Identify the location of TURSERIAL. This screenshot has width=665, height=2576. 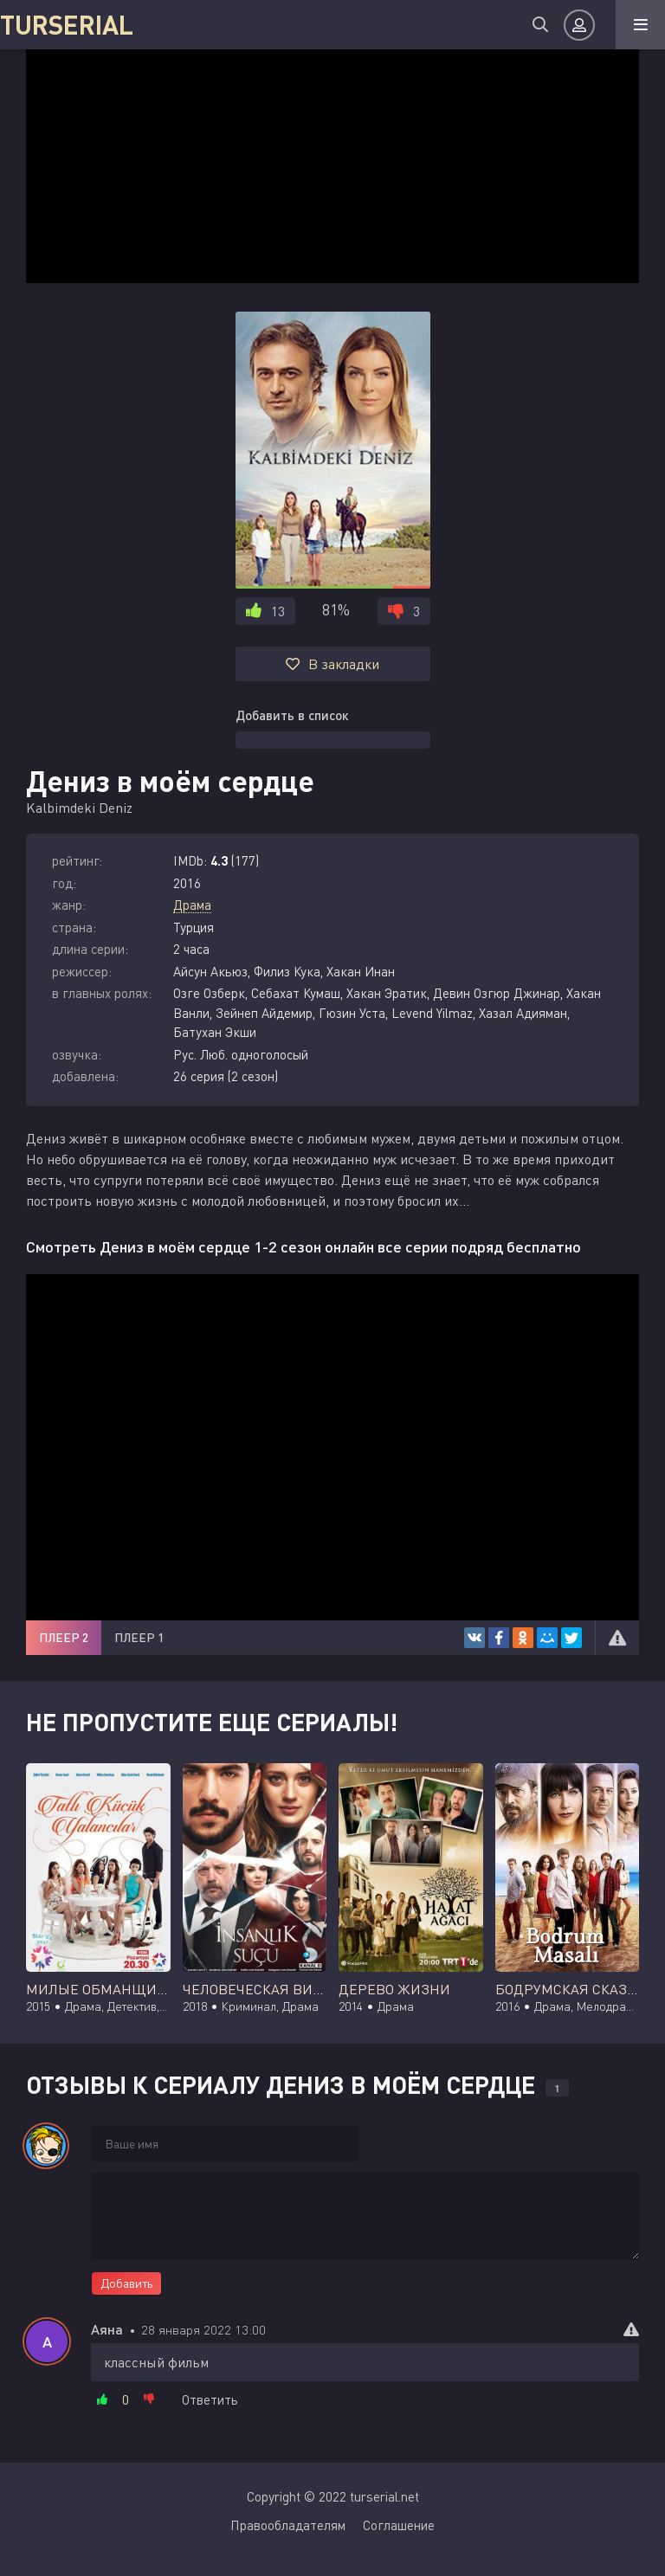
(66, 24).